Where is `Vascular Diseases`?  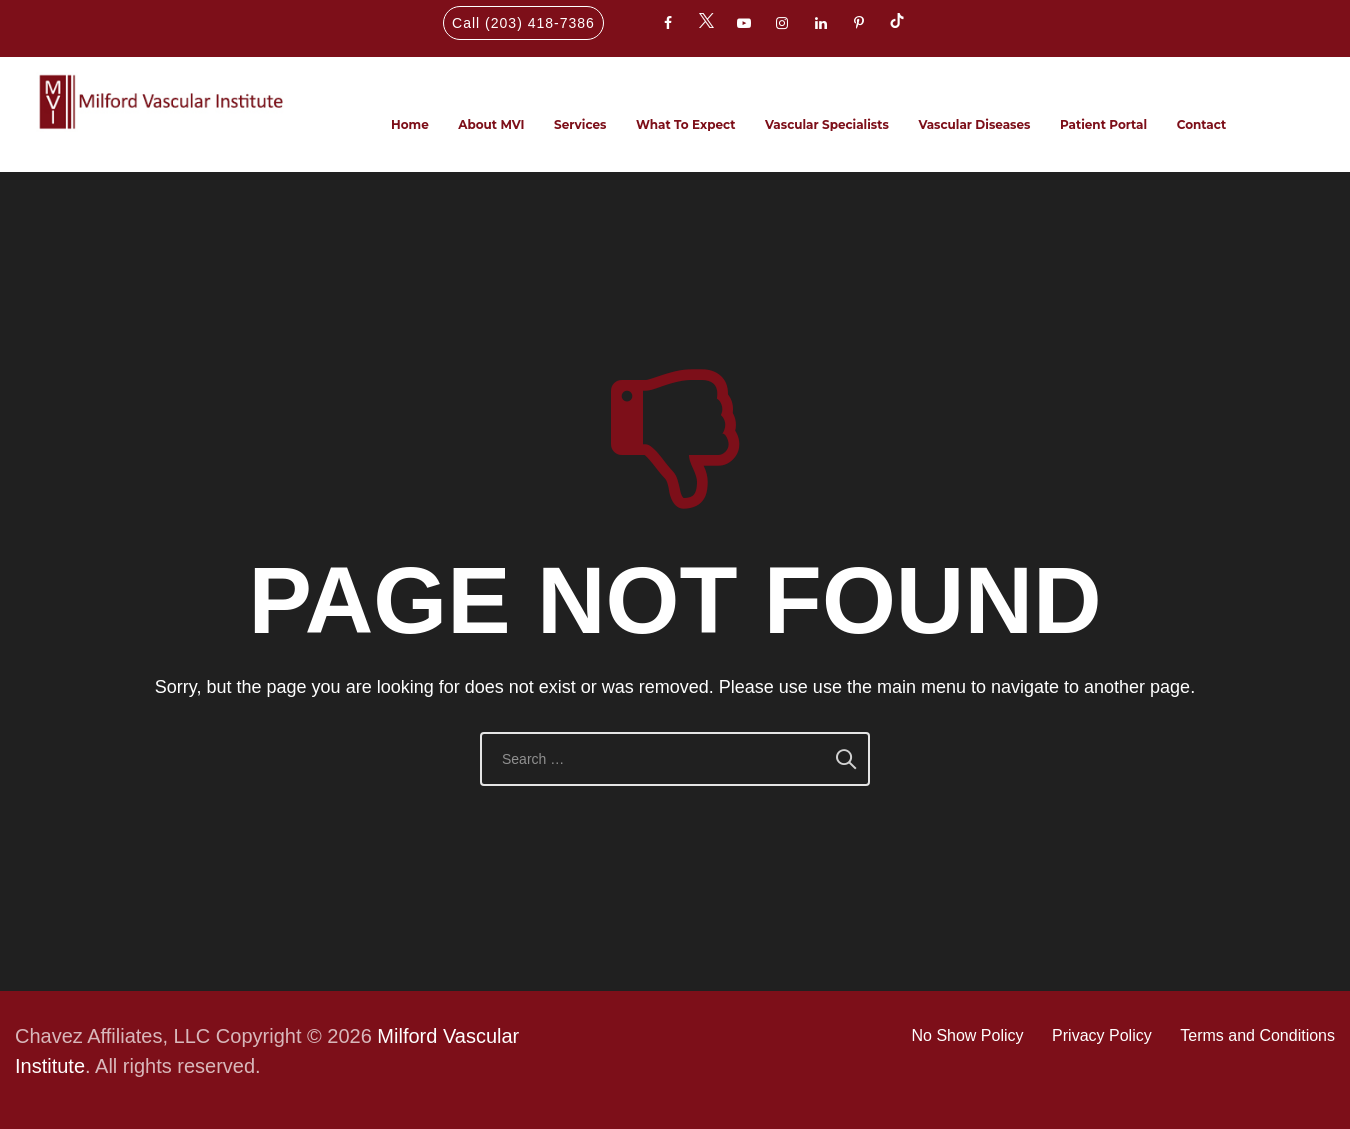 Vascular Diseases is located at coordinates (974, 124).